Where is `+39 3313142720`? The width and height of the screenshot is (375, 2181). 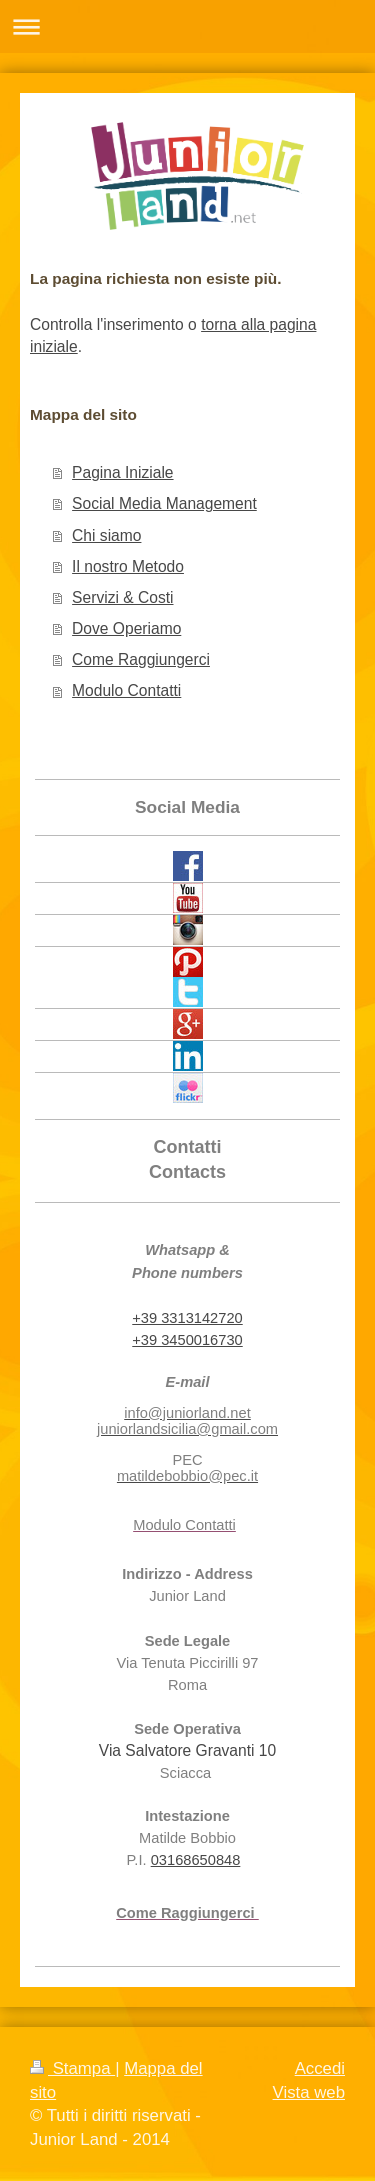 +39 3313142720 is located at coordinates (187, 1318).